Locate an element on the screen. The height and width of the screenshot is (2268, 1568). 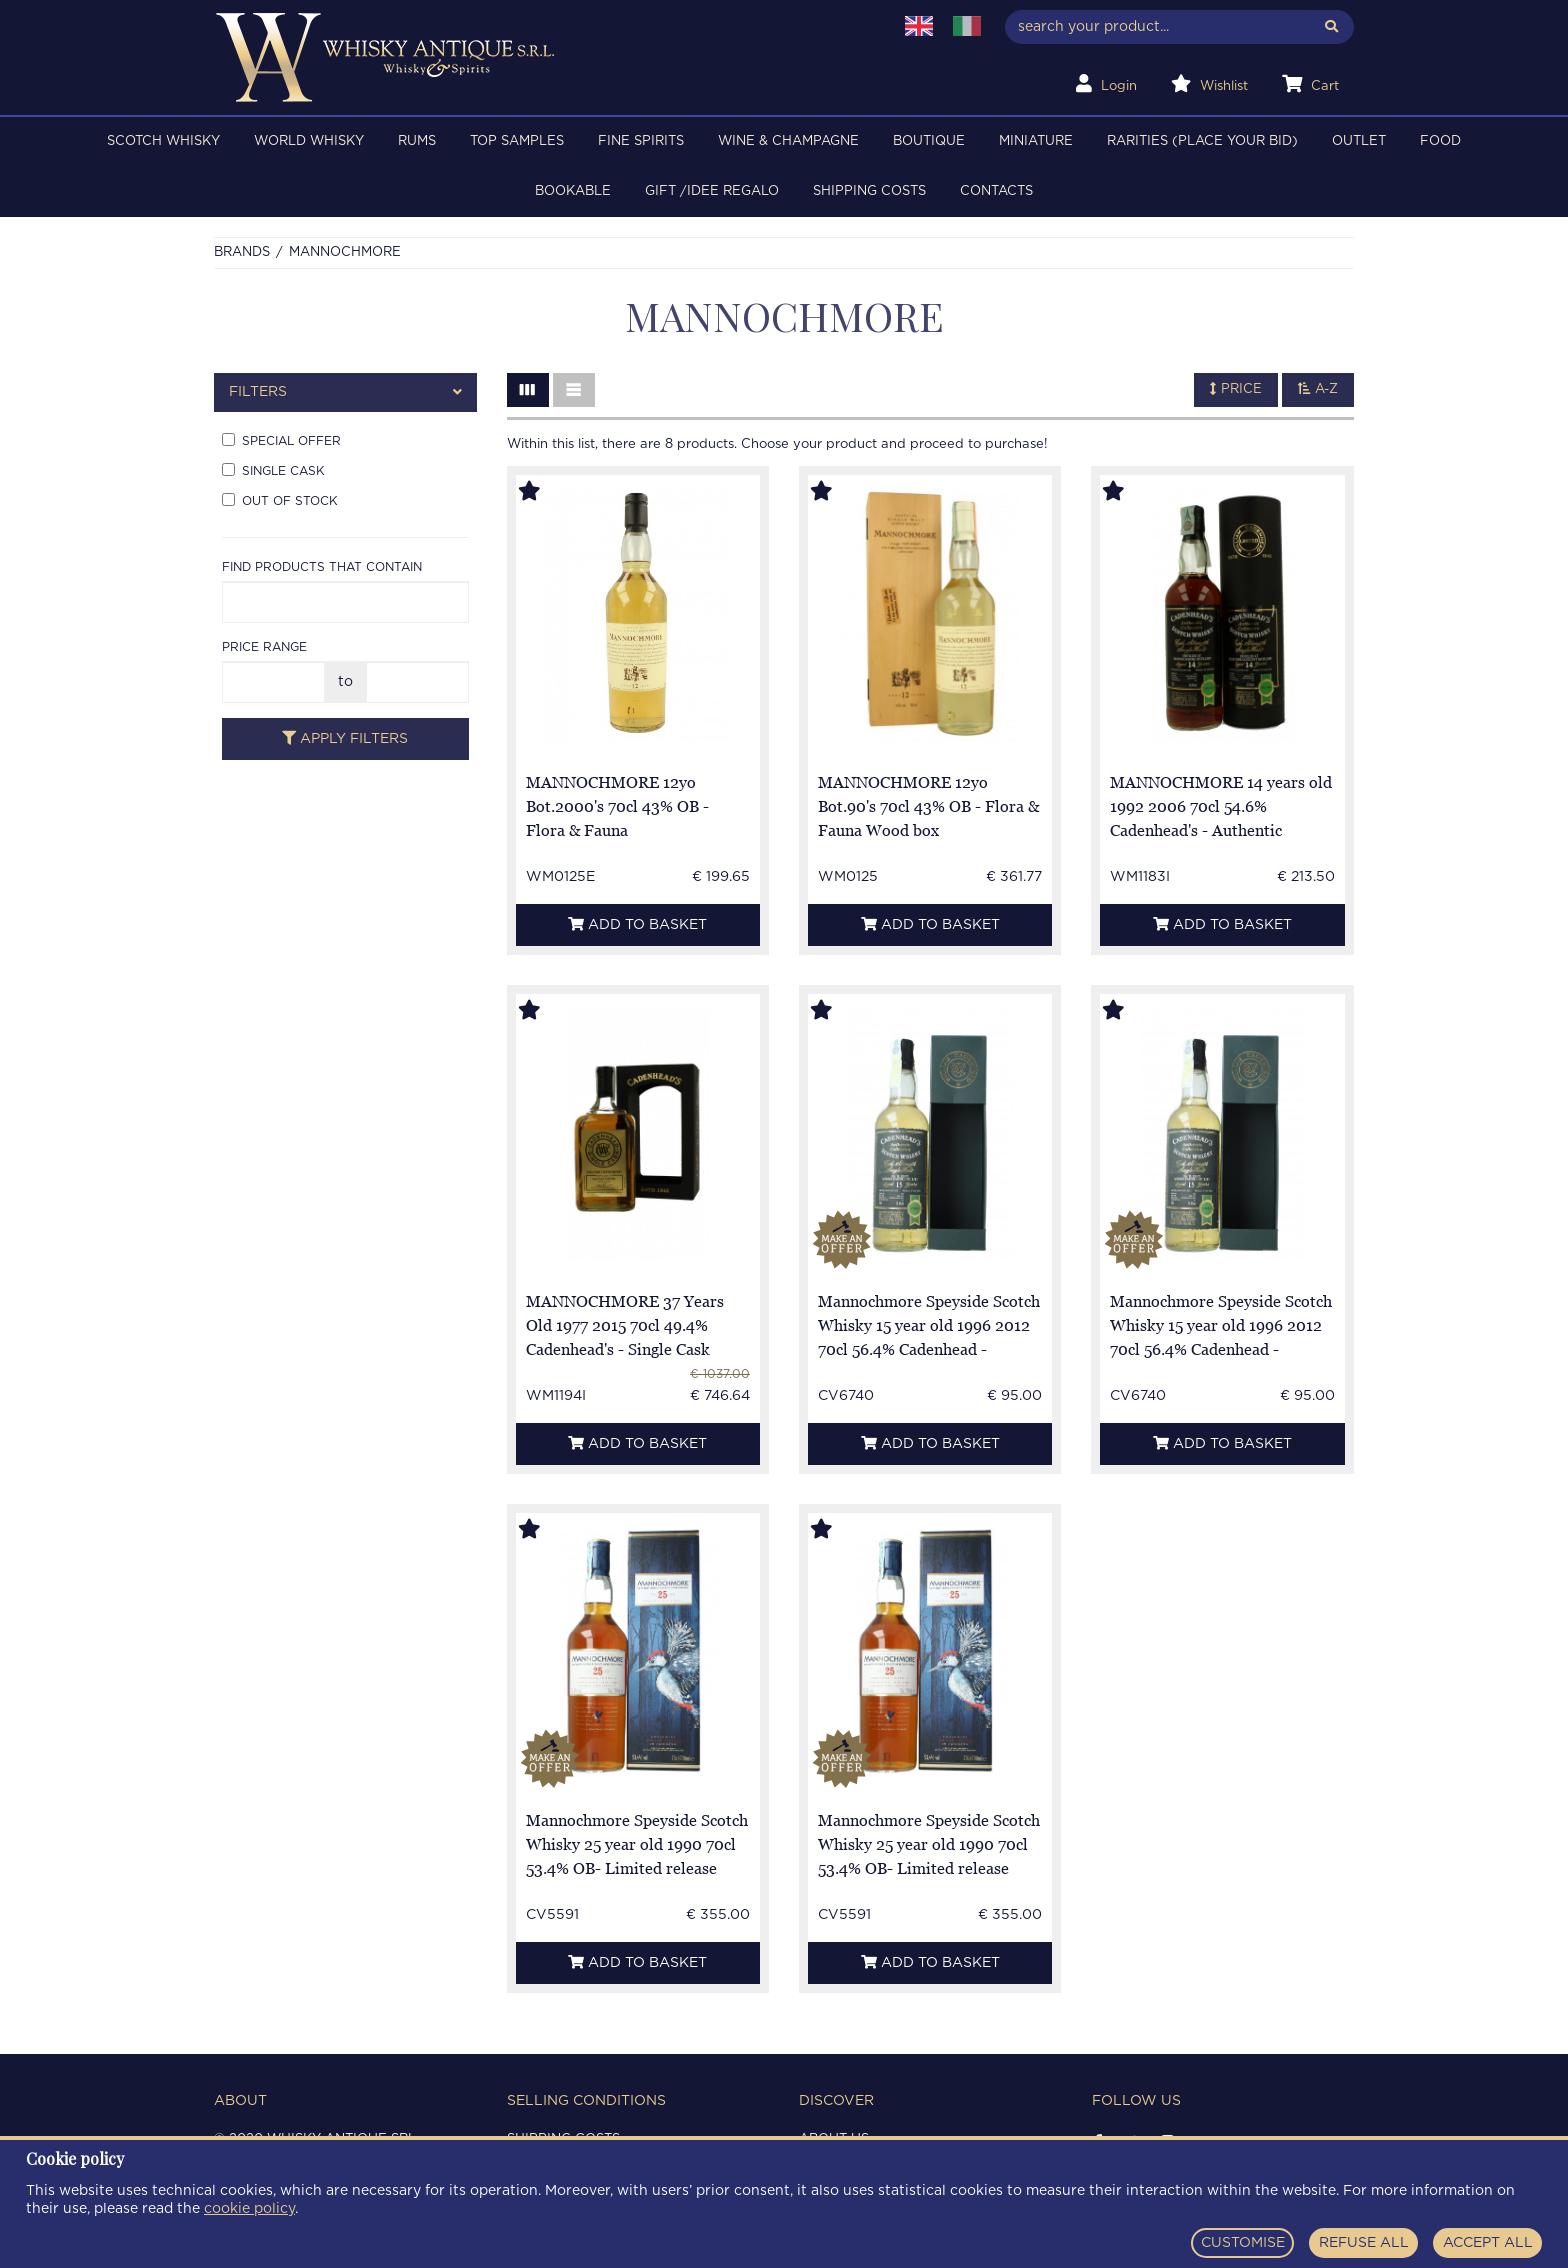
Price is located at coordinates (1236, 389).